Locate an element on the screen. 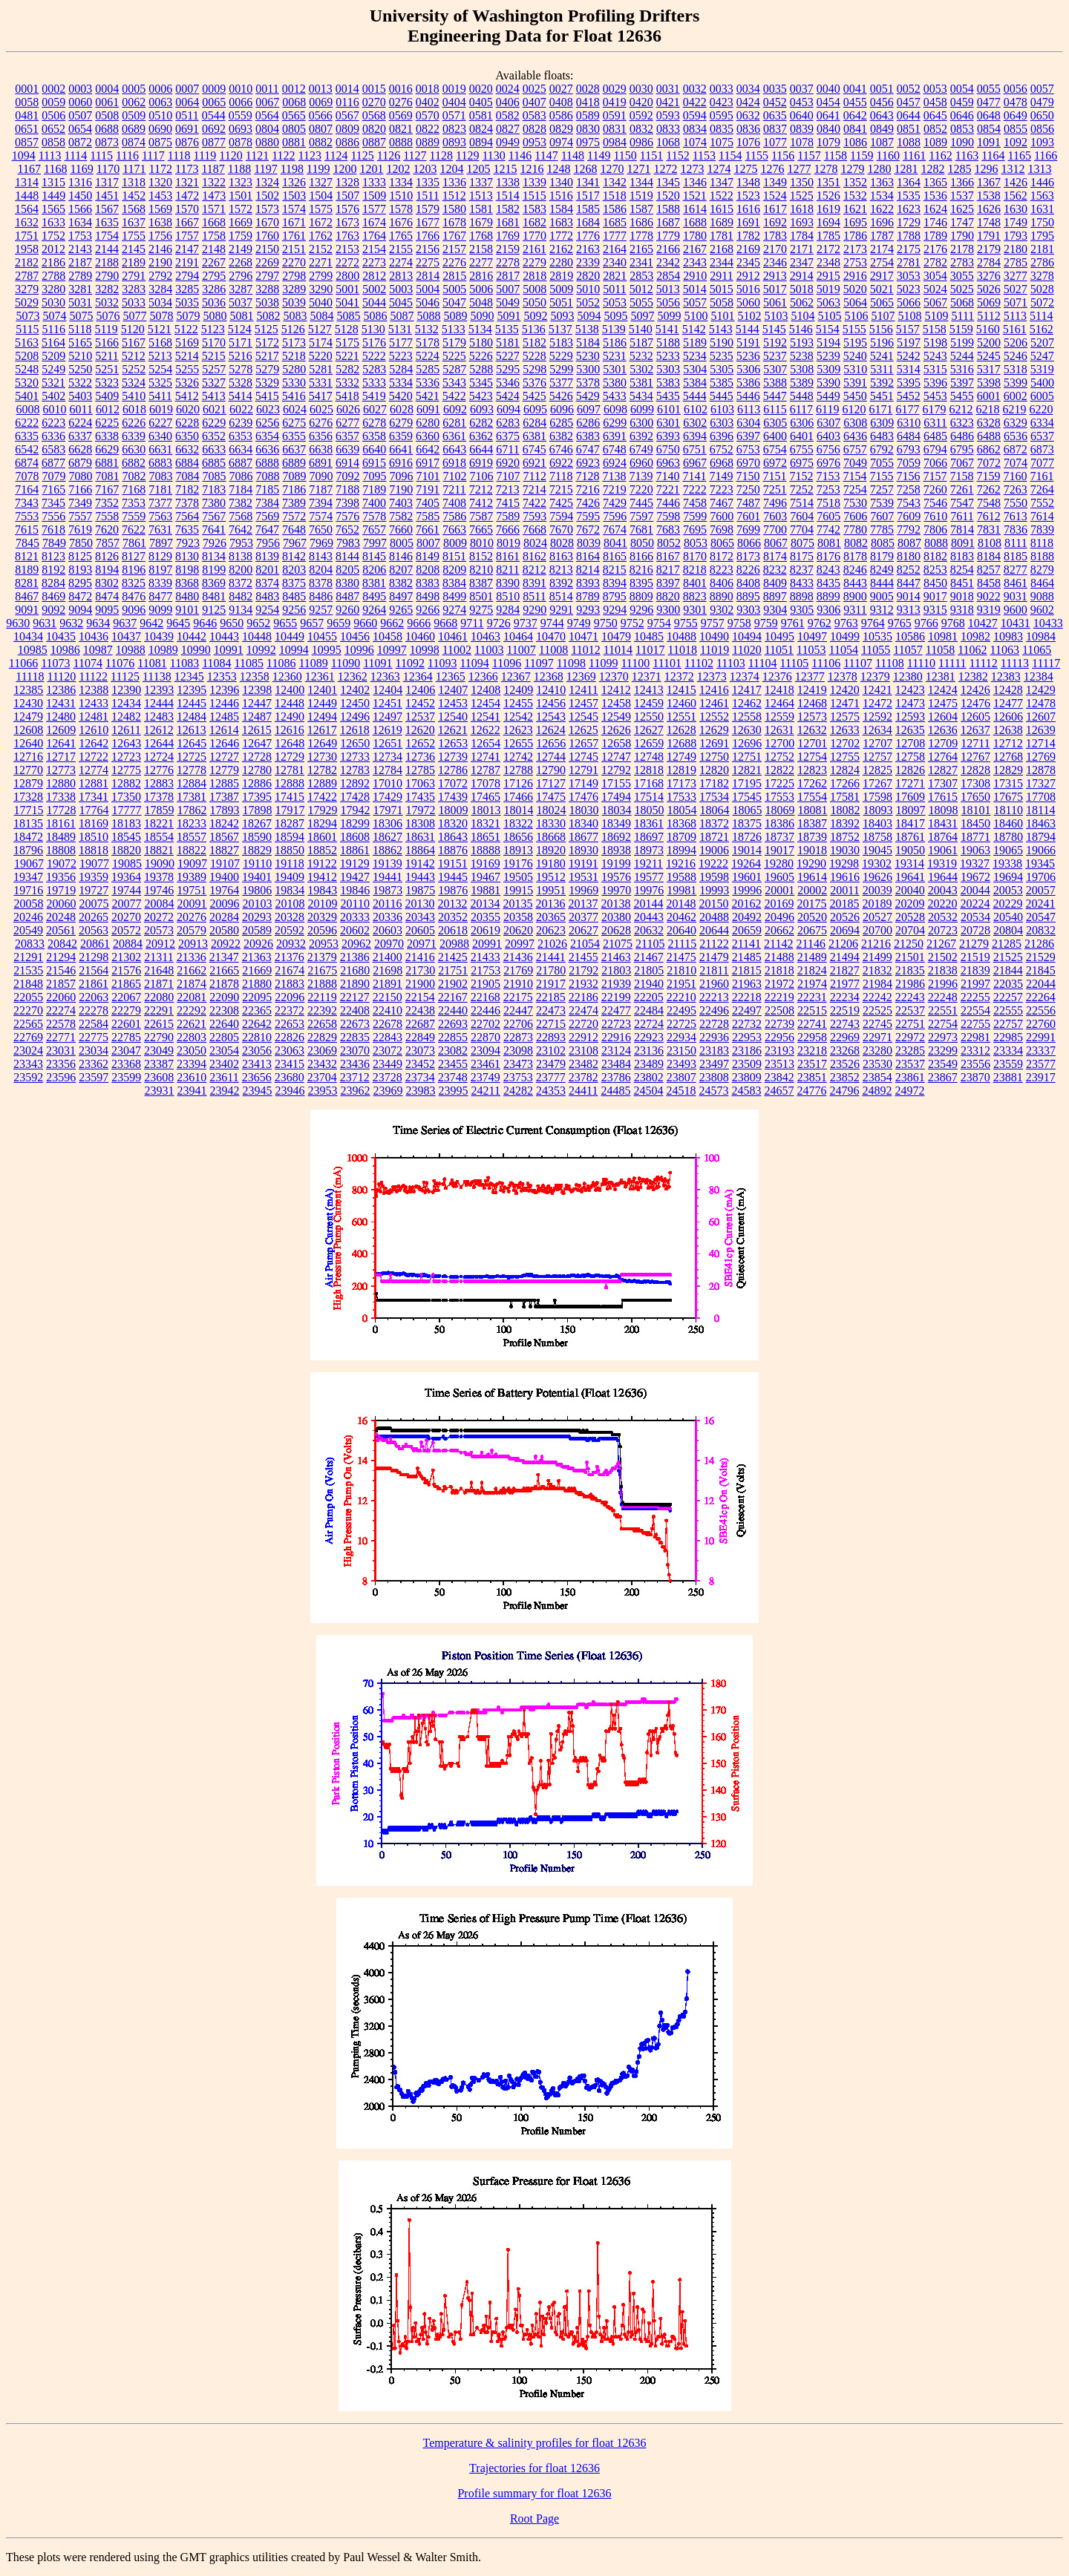 This screenshot has height=2576, width=1069. 6308 is located at coordinates (855, 422).